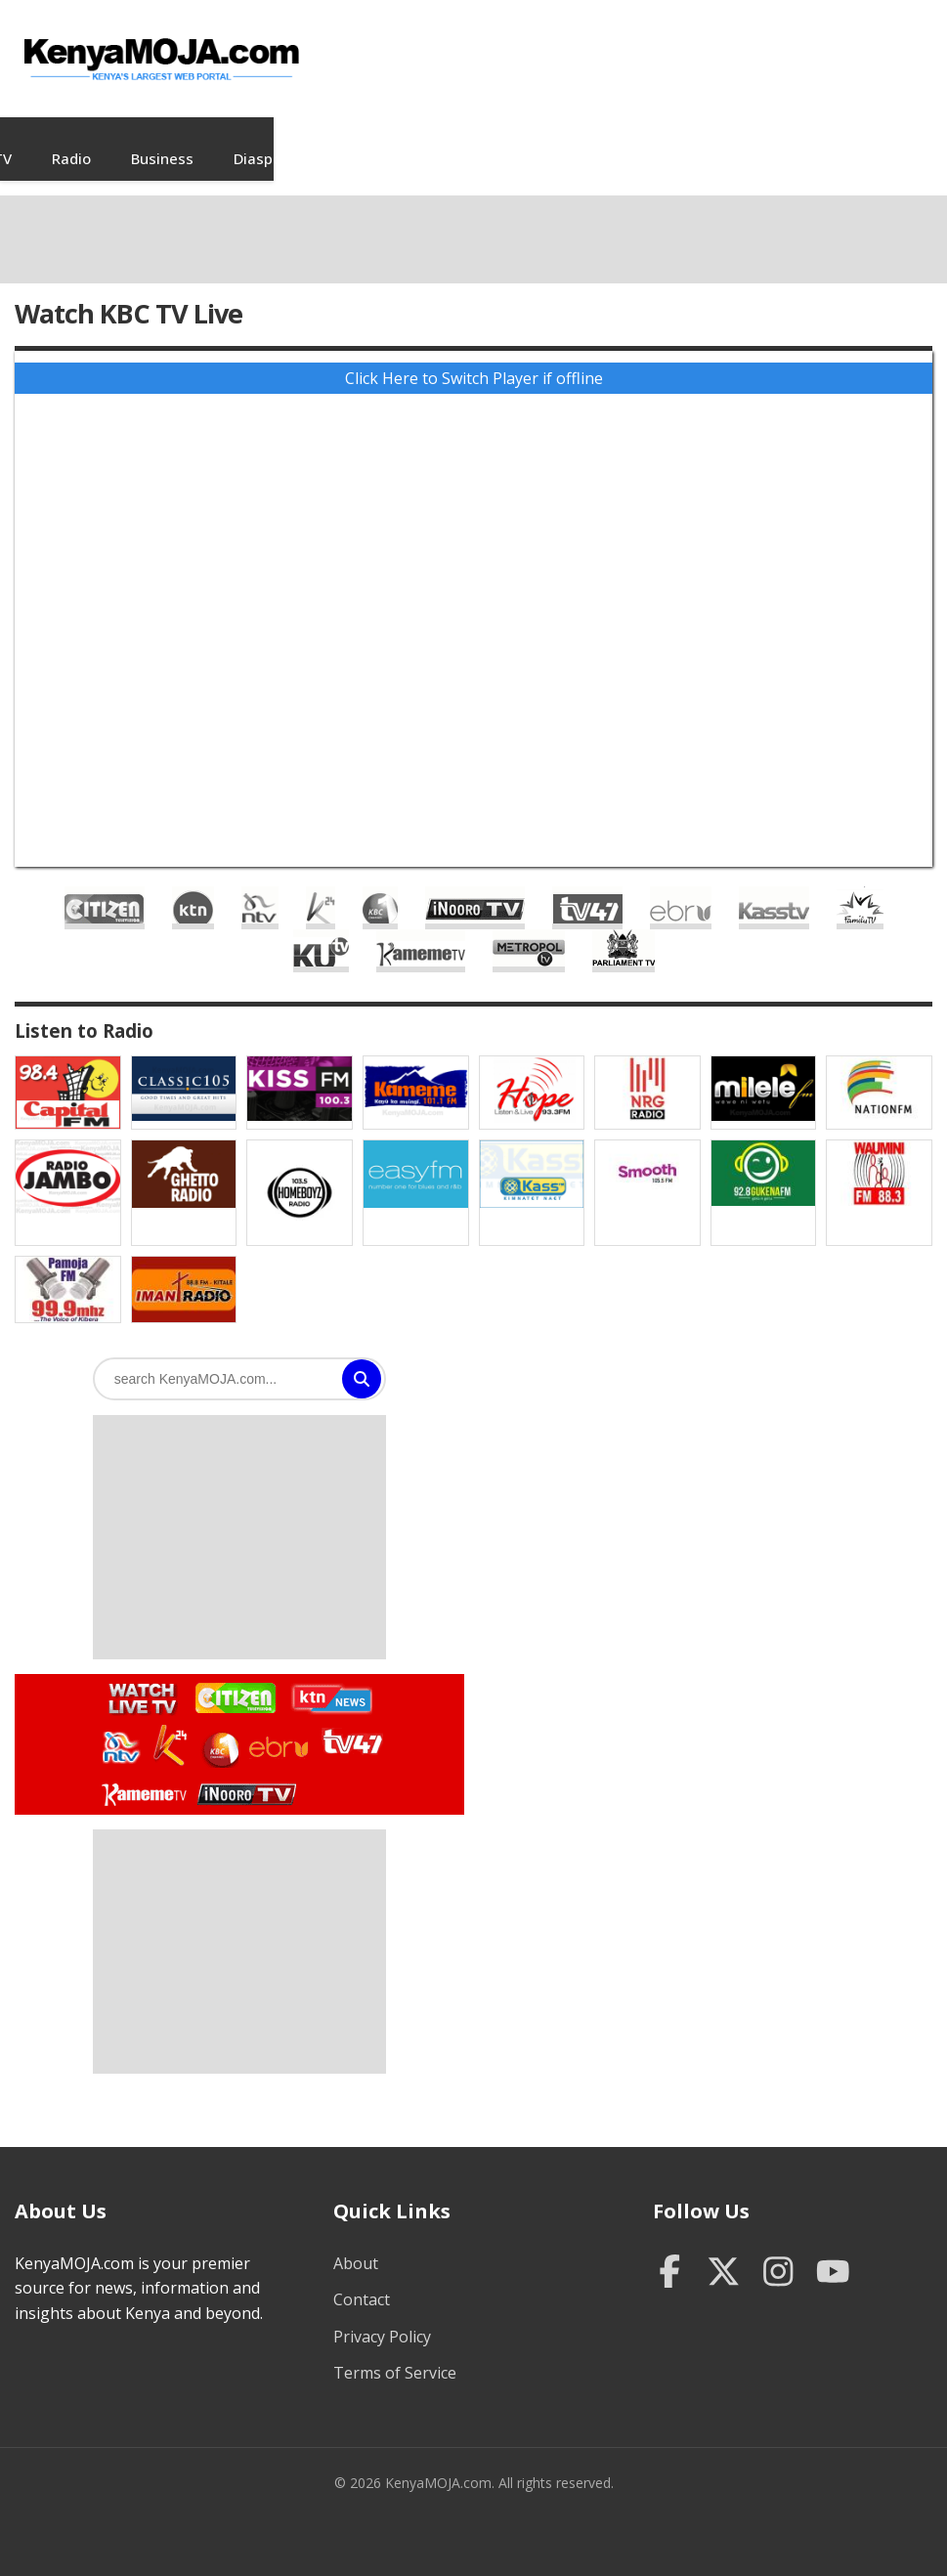 The image size is (947, 2576). What do you see at coordinates (670, 2254) in the screenshot?
I see `[Facebook]` at bounding box center [670, 2254].